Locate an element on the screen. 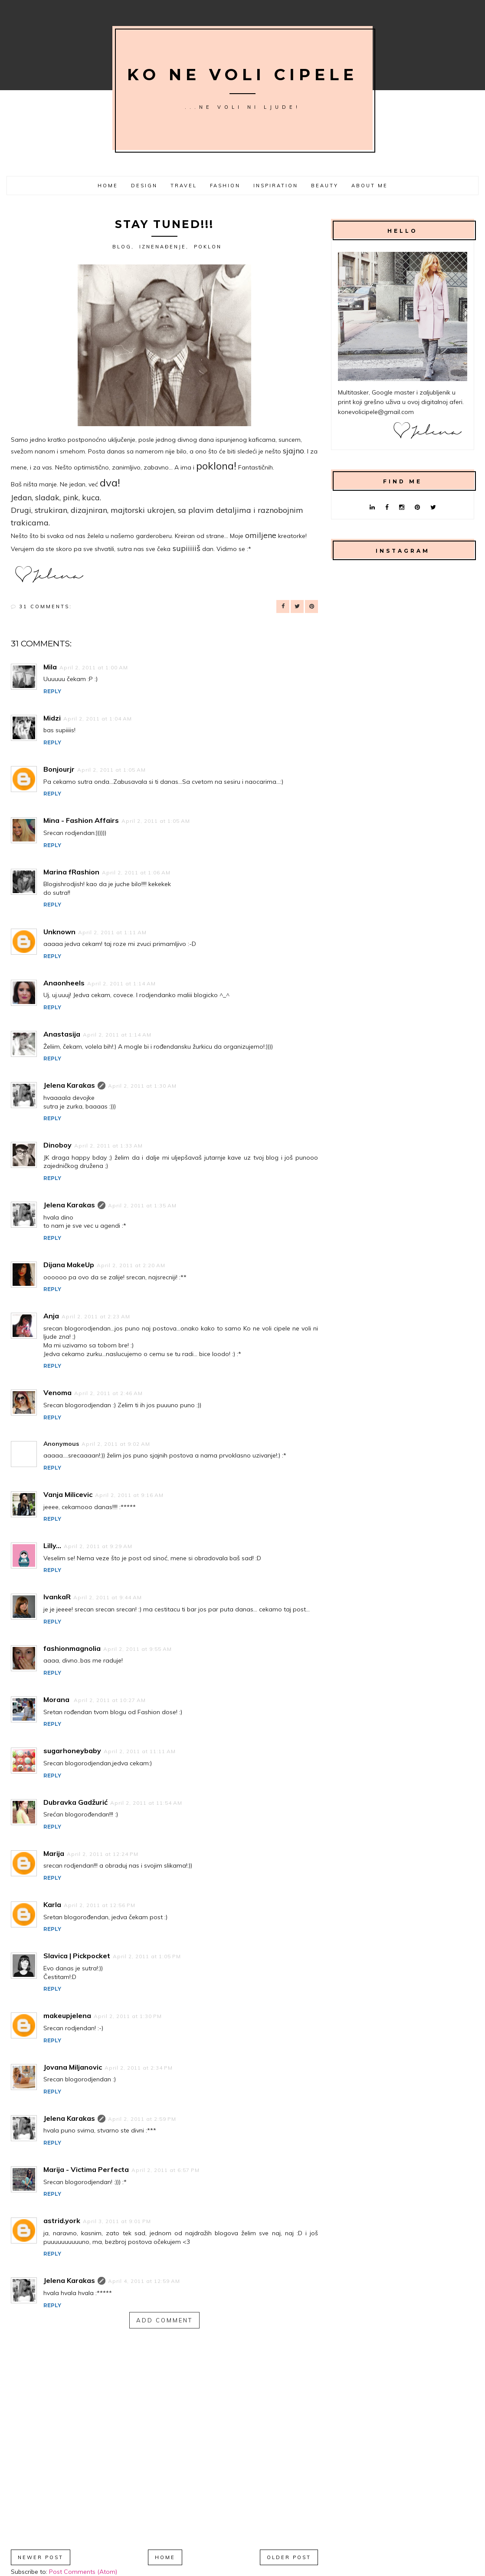 The image size is (485, 2576). fashionmagnolia is located at coordinates (72, 1648).